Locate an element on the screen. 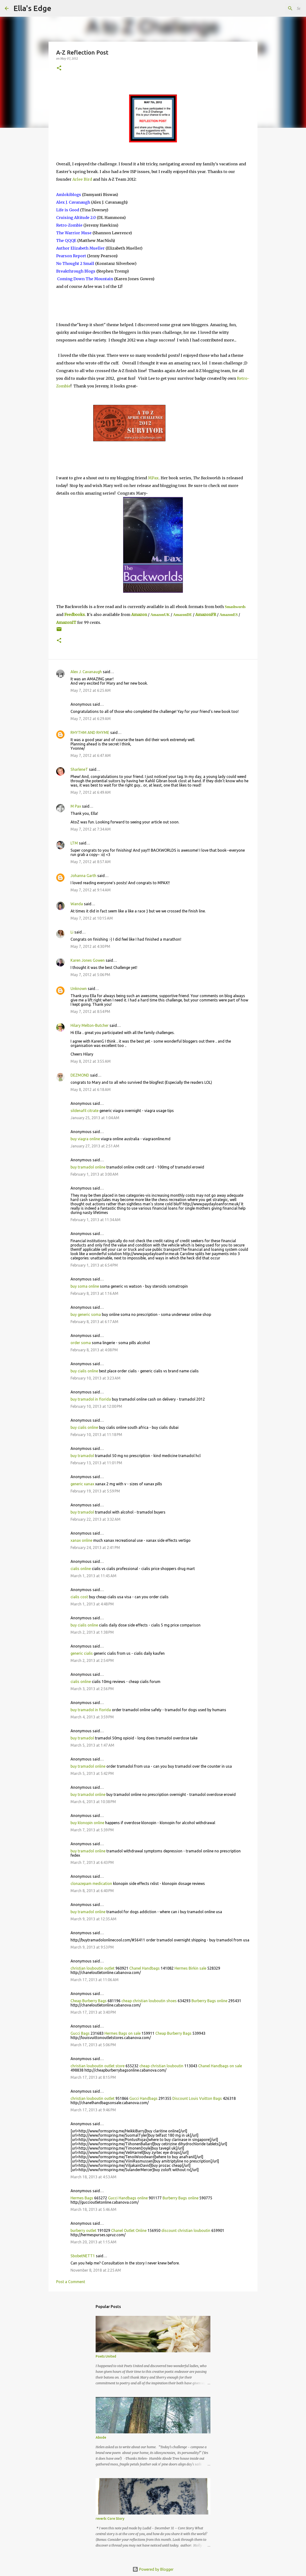 This screenshot has height=2576, width=306. sildenafil citrate is located at coordinates (84, 1110).